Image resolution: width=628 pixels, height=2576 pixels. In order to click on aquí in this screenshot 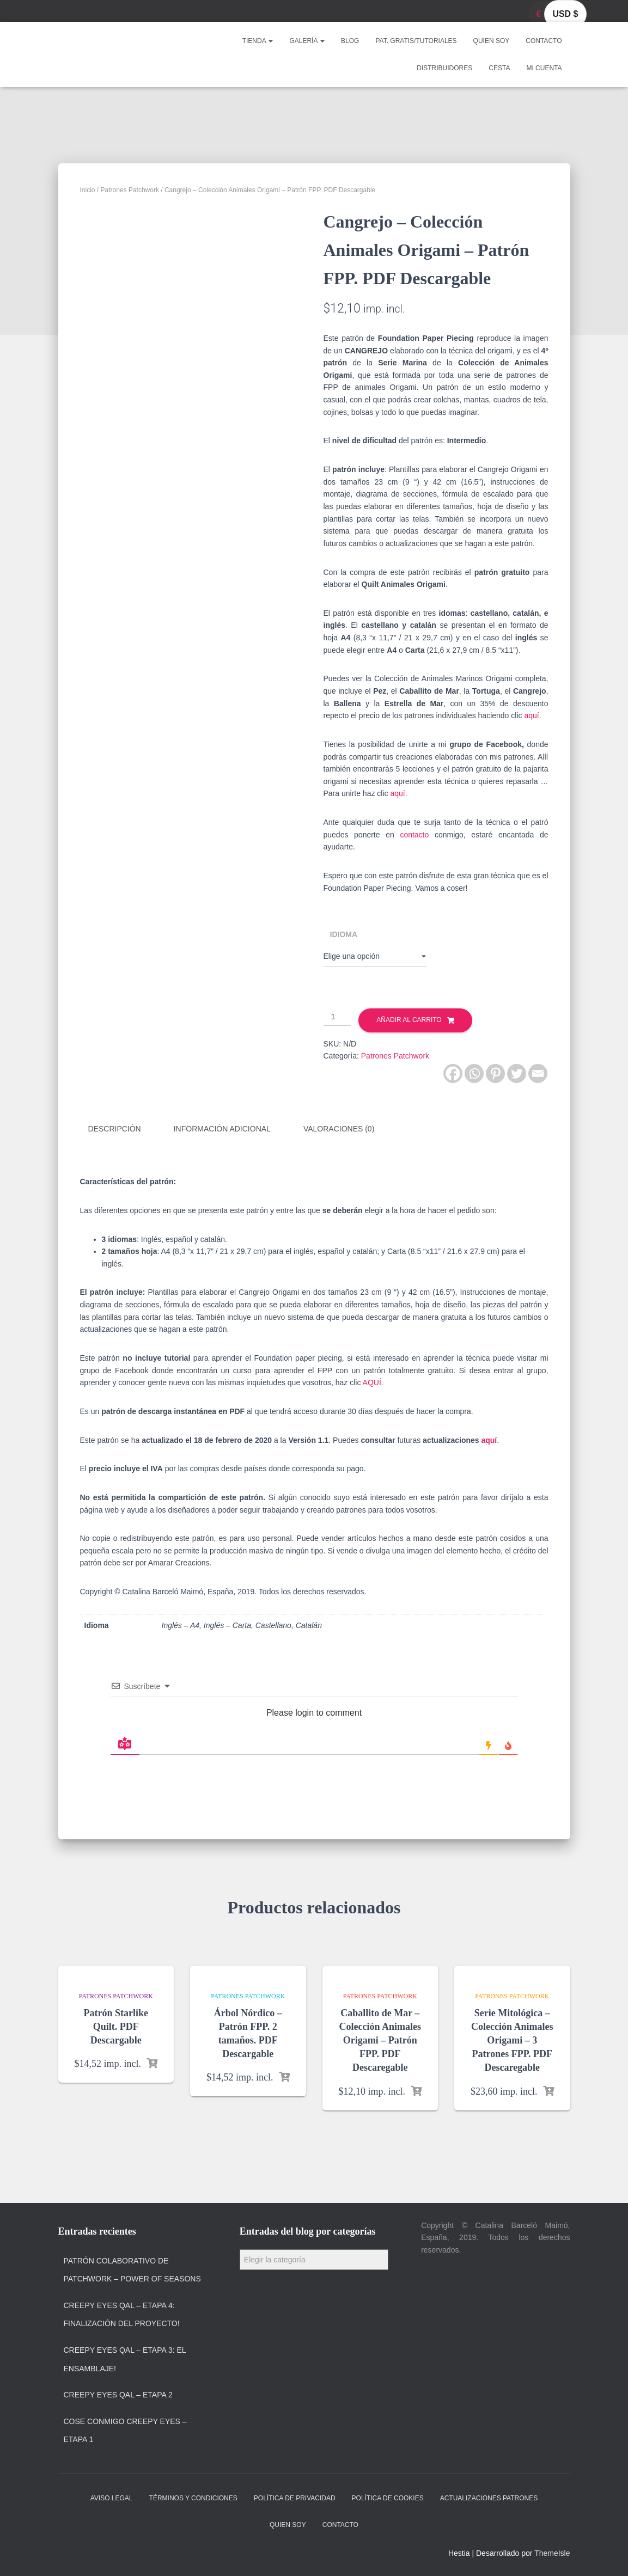, I will do `click(531, 715)`.